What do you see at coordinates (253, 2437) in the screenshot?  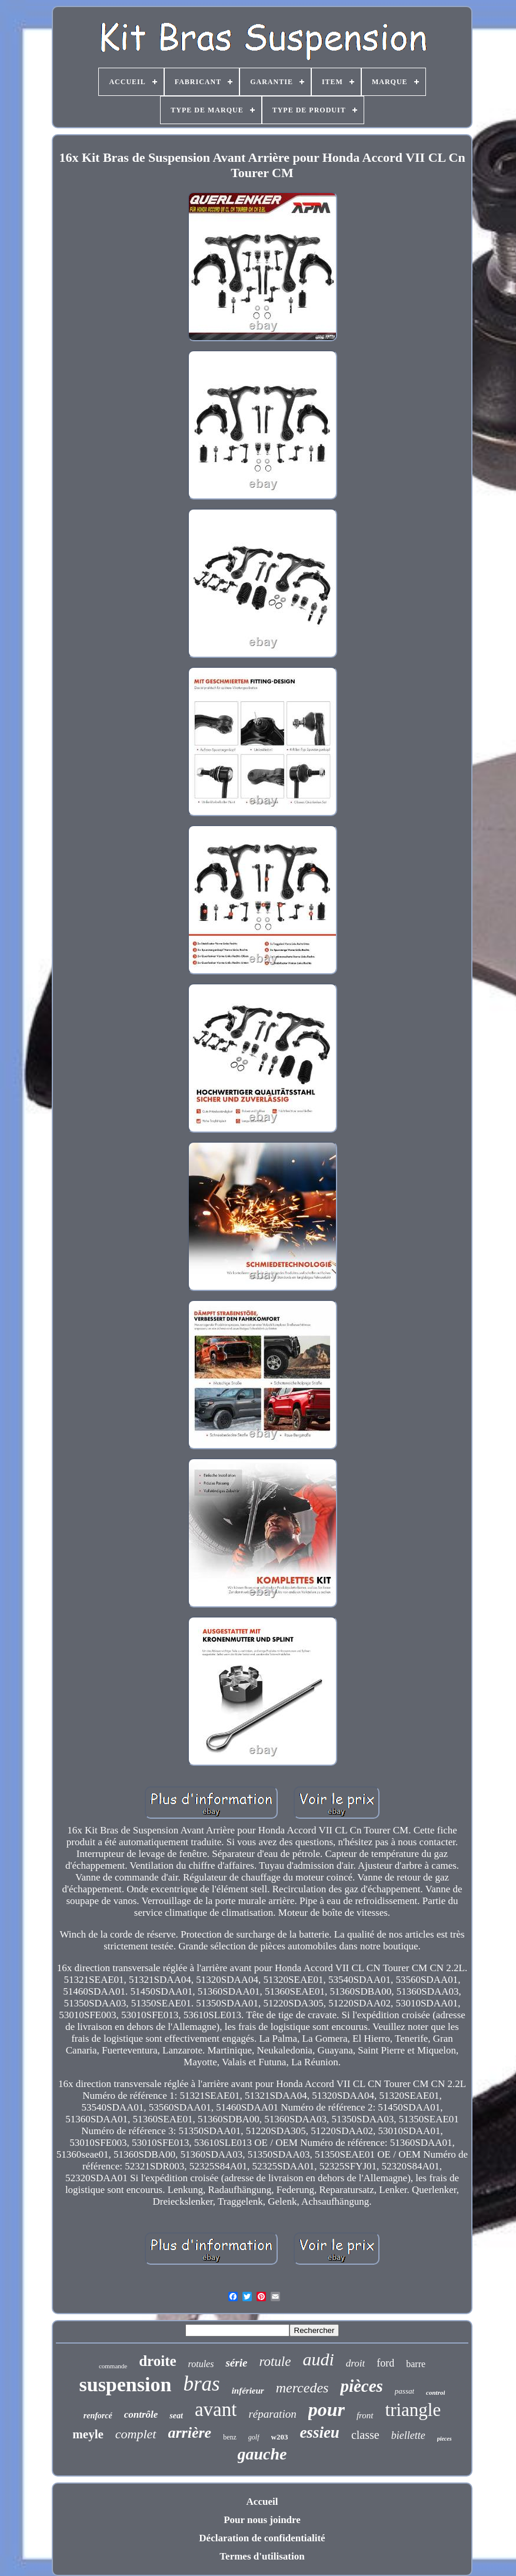 I see `golf` at bounding box center [253, 2437].